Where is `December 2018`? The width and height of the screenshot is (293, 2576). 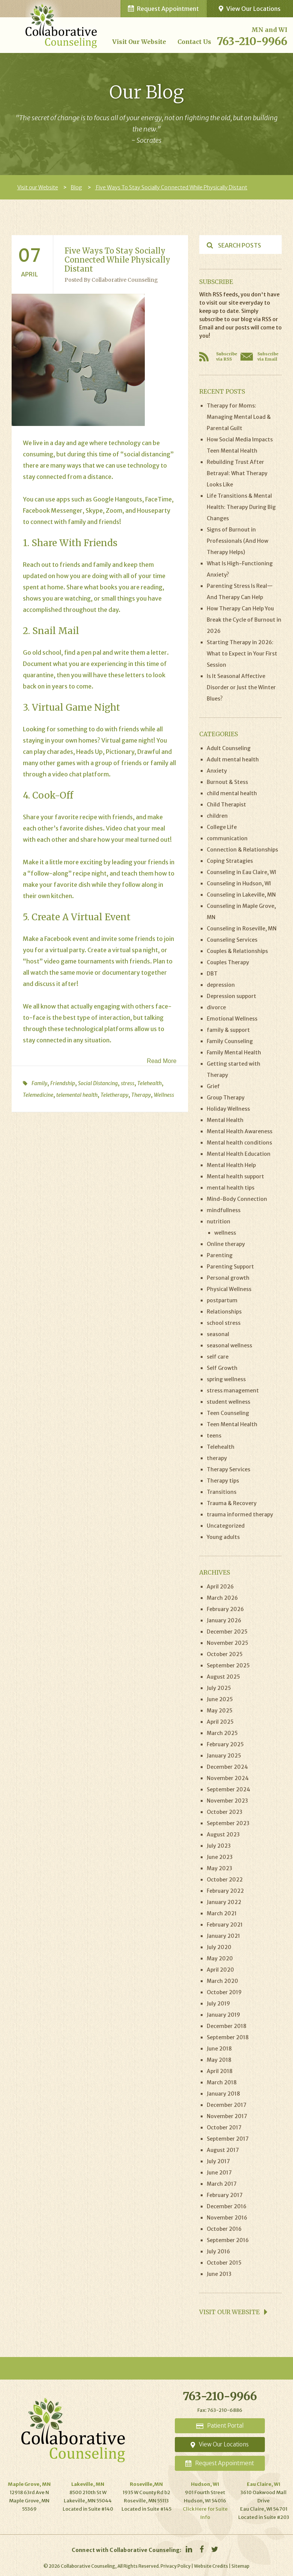 December 2018 is located at coordinates (226, 2026).